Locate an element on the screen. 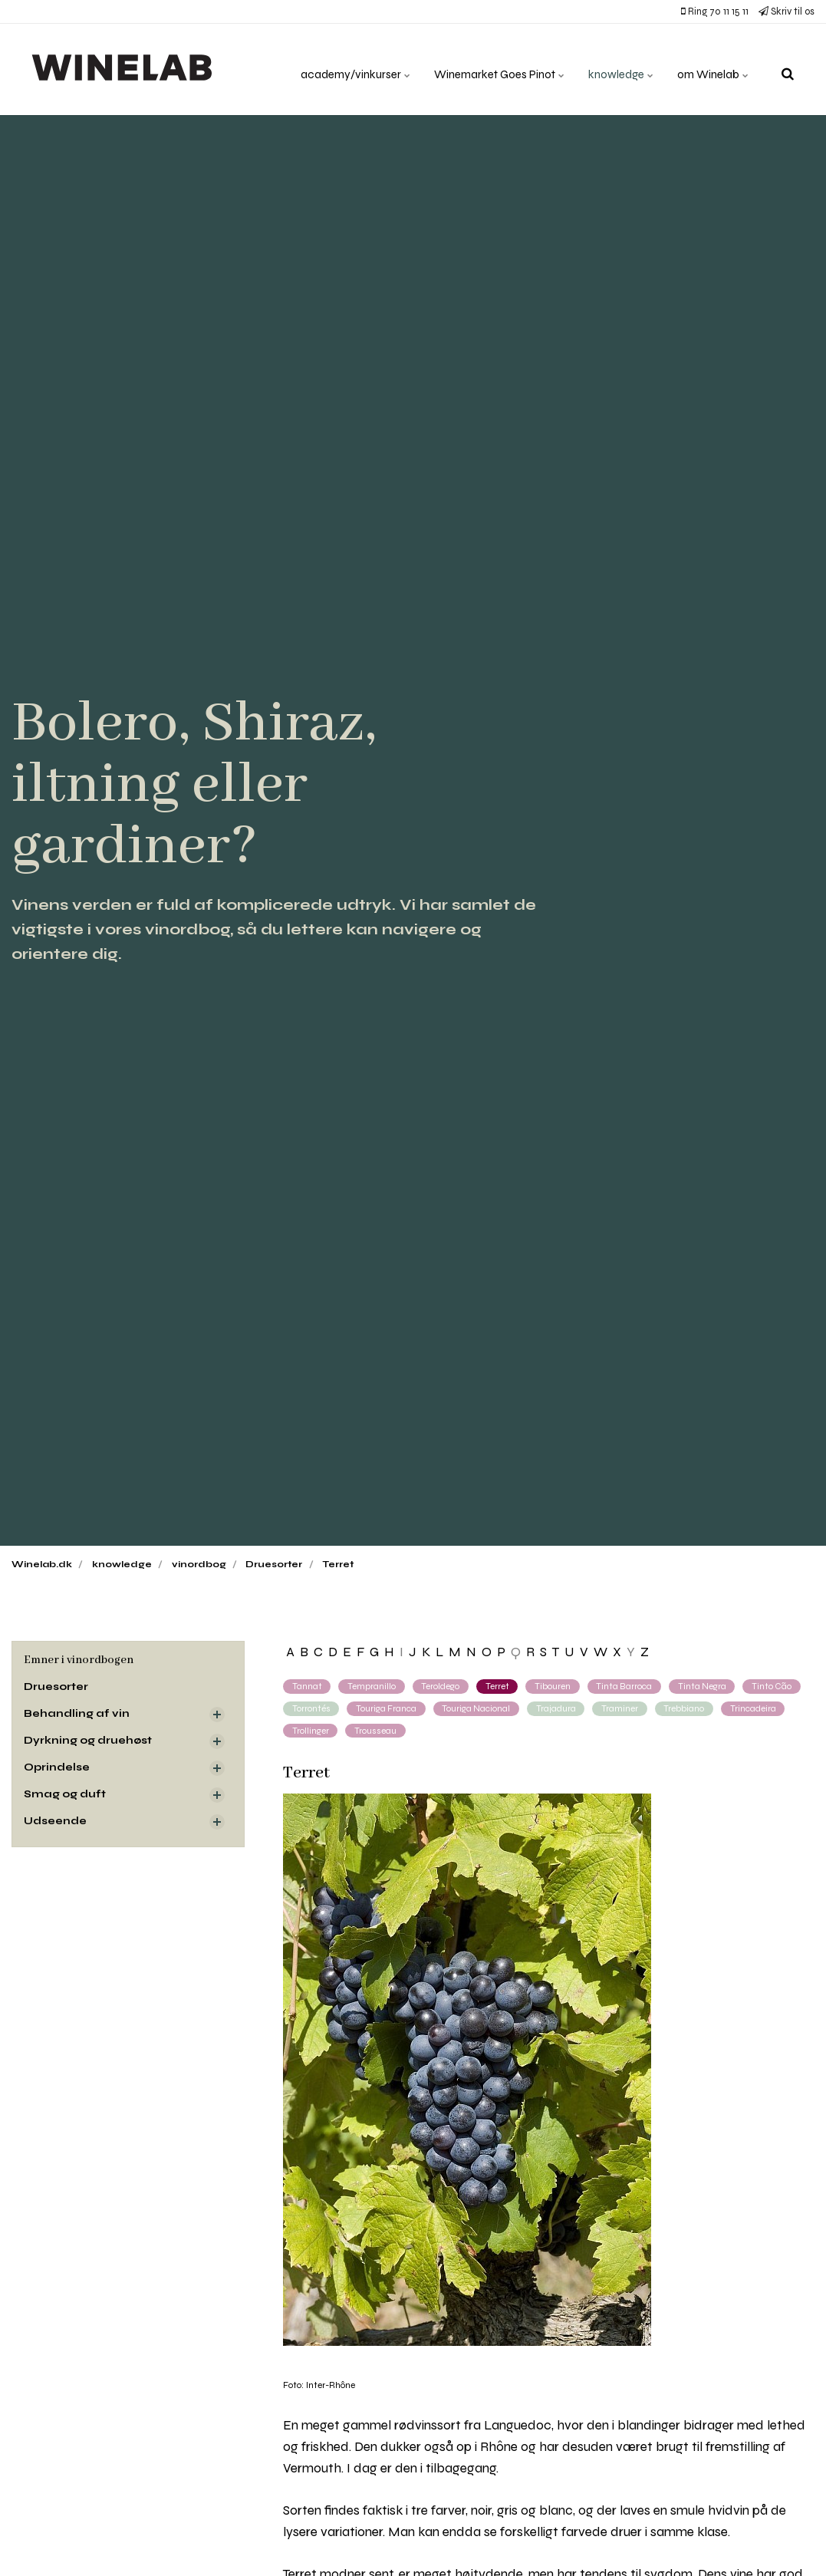 Image resolution: width=826 pixels, height=2576 pixels. Tinta Barroca is located at coordinates (627, 1686).